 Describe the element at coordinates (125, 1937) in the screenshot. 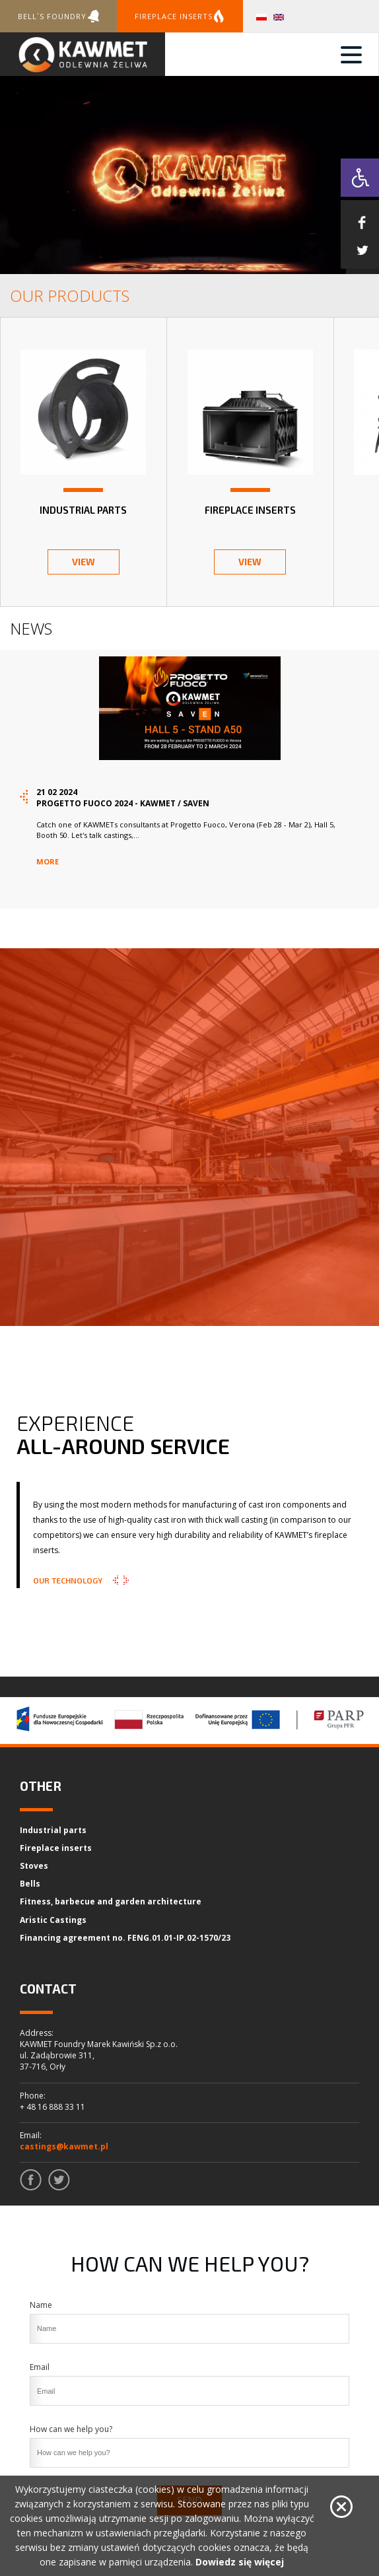

I see `Financing agreement no. FENG.01.01-IP.02-1570/23` at that location.